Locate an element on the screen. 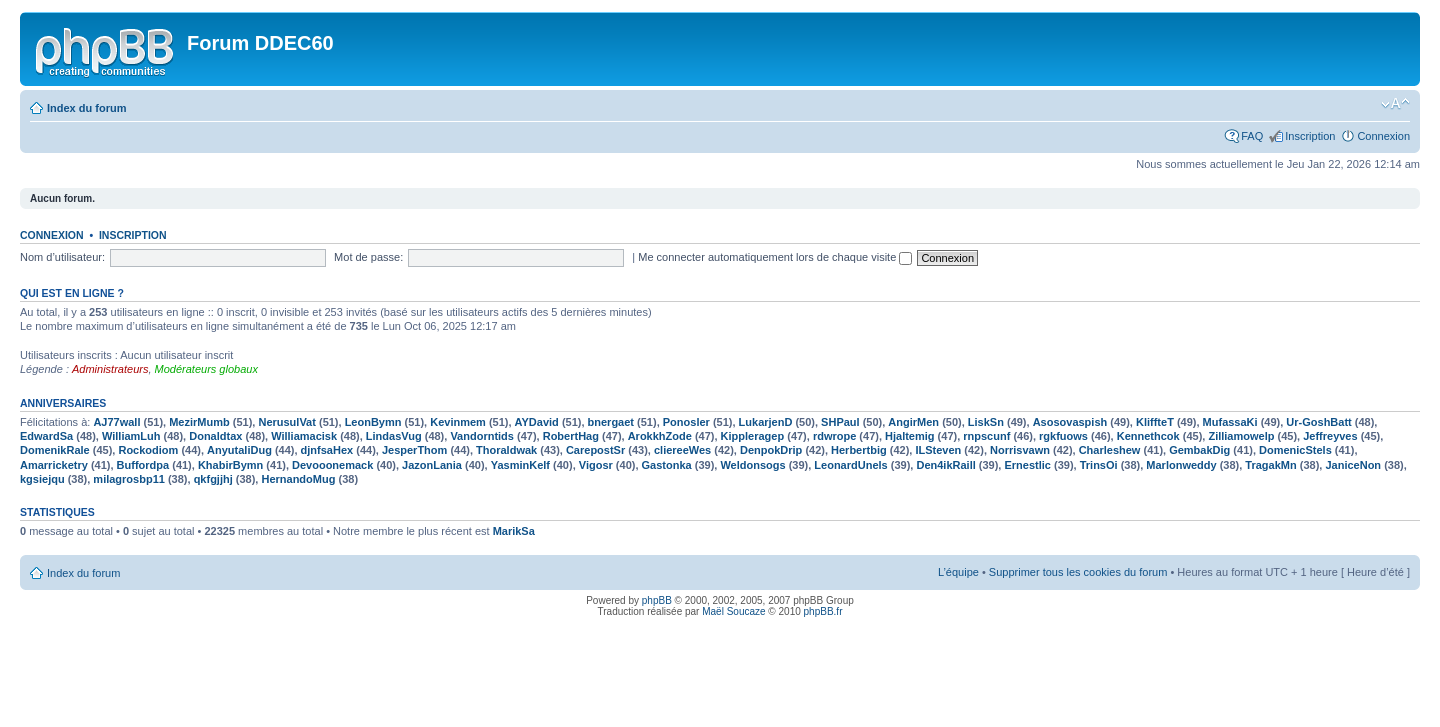 This screenshot has width=1440, height=727. phpBB.fr is located at coordinates (823, 611).